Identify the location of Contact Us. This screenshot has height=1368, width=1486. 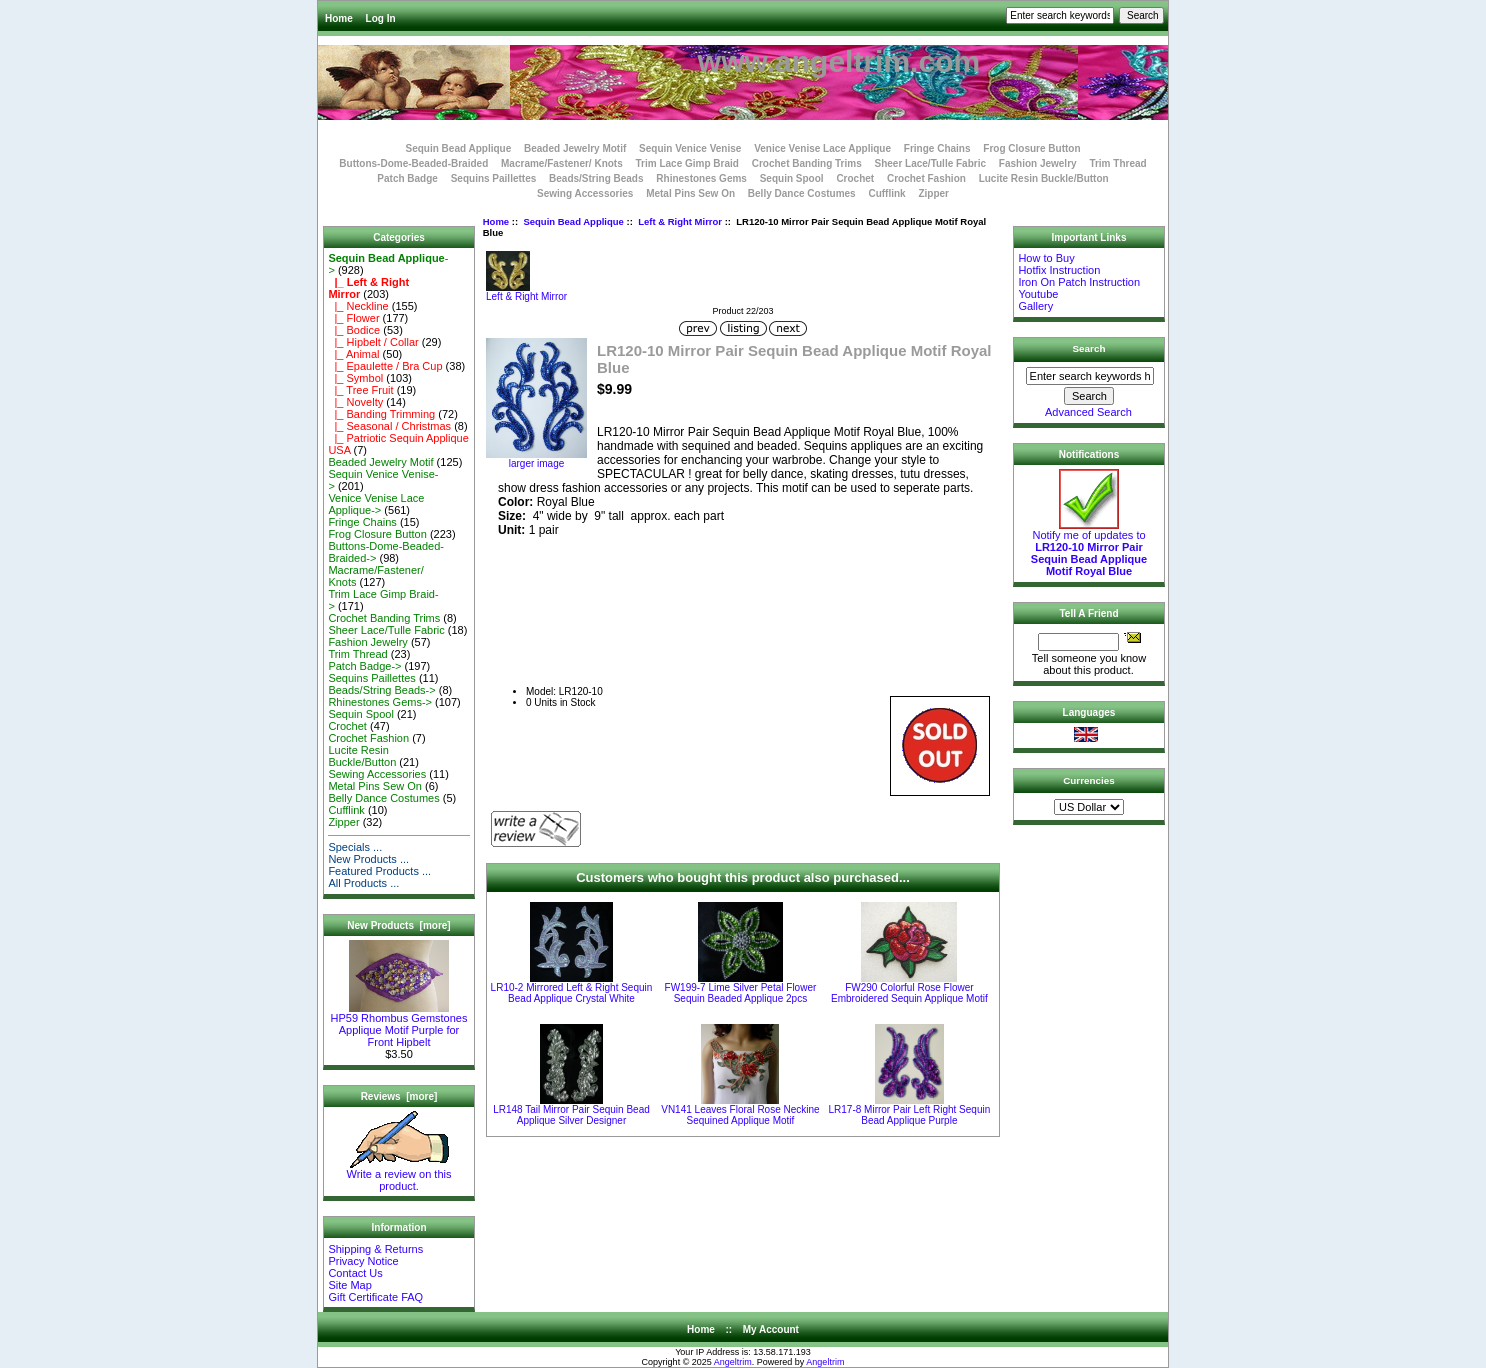
(355, 1273).